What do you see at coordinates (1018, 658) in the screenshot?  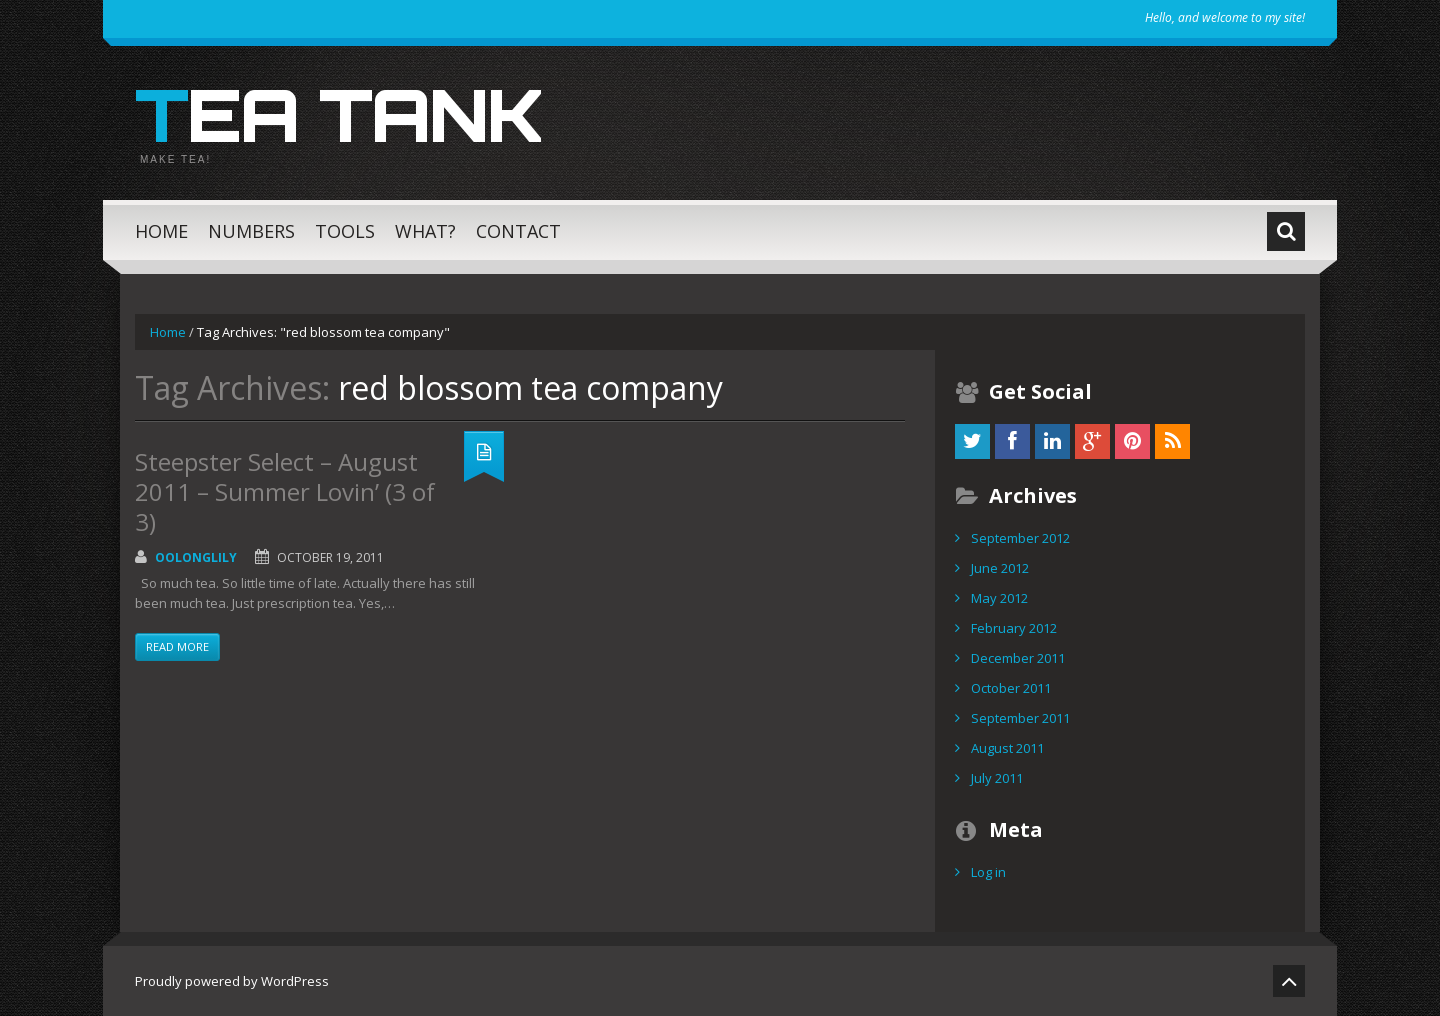 I see `December 2011` at bounding box center [1018, 658].